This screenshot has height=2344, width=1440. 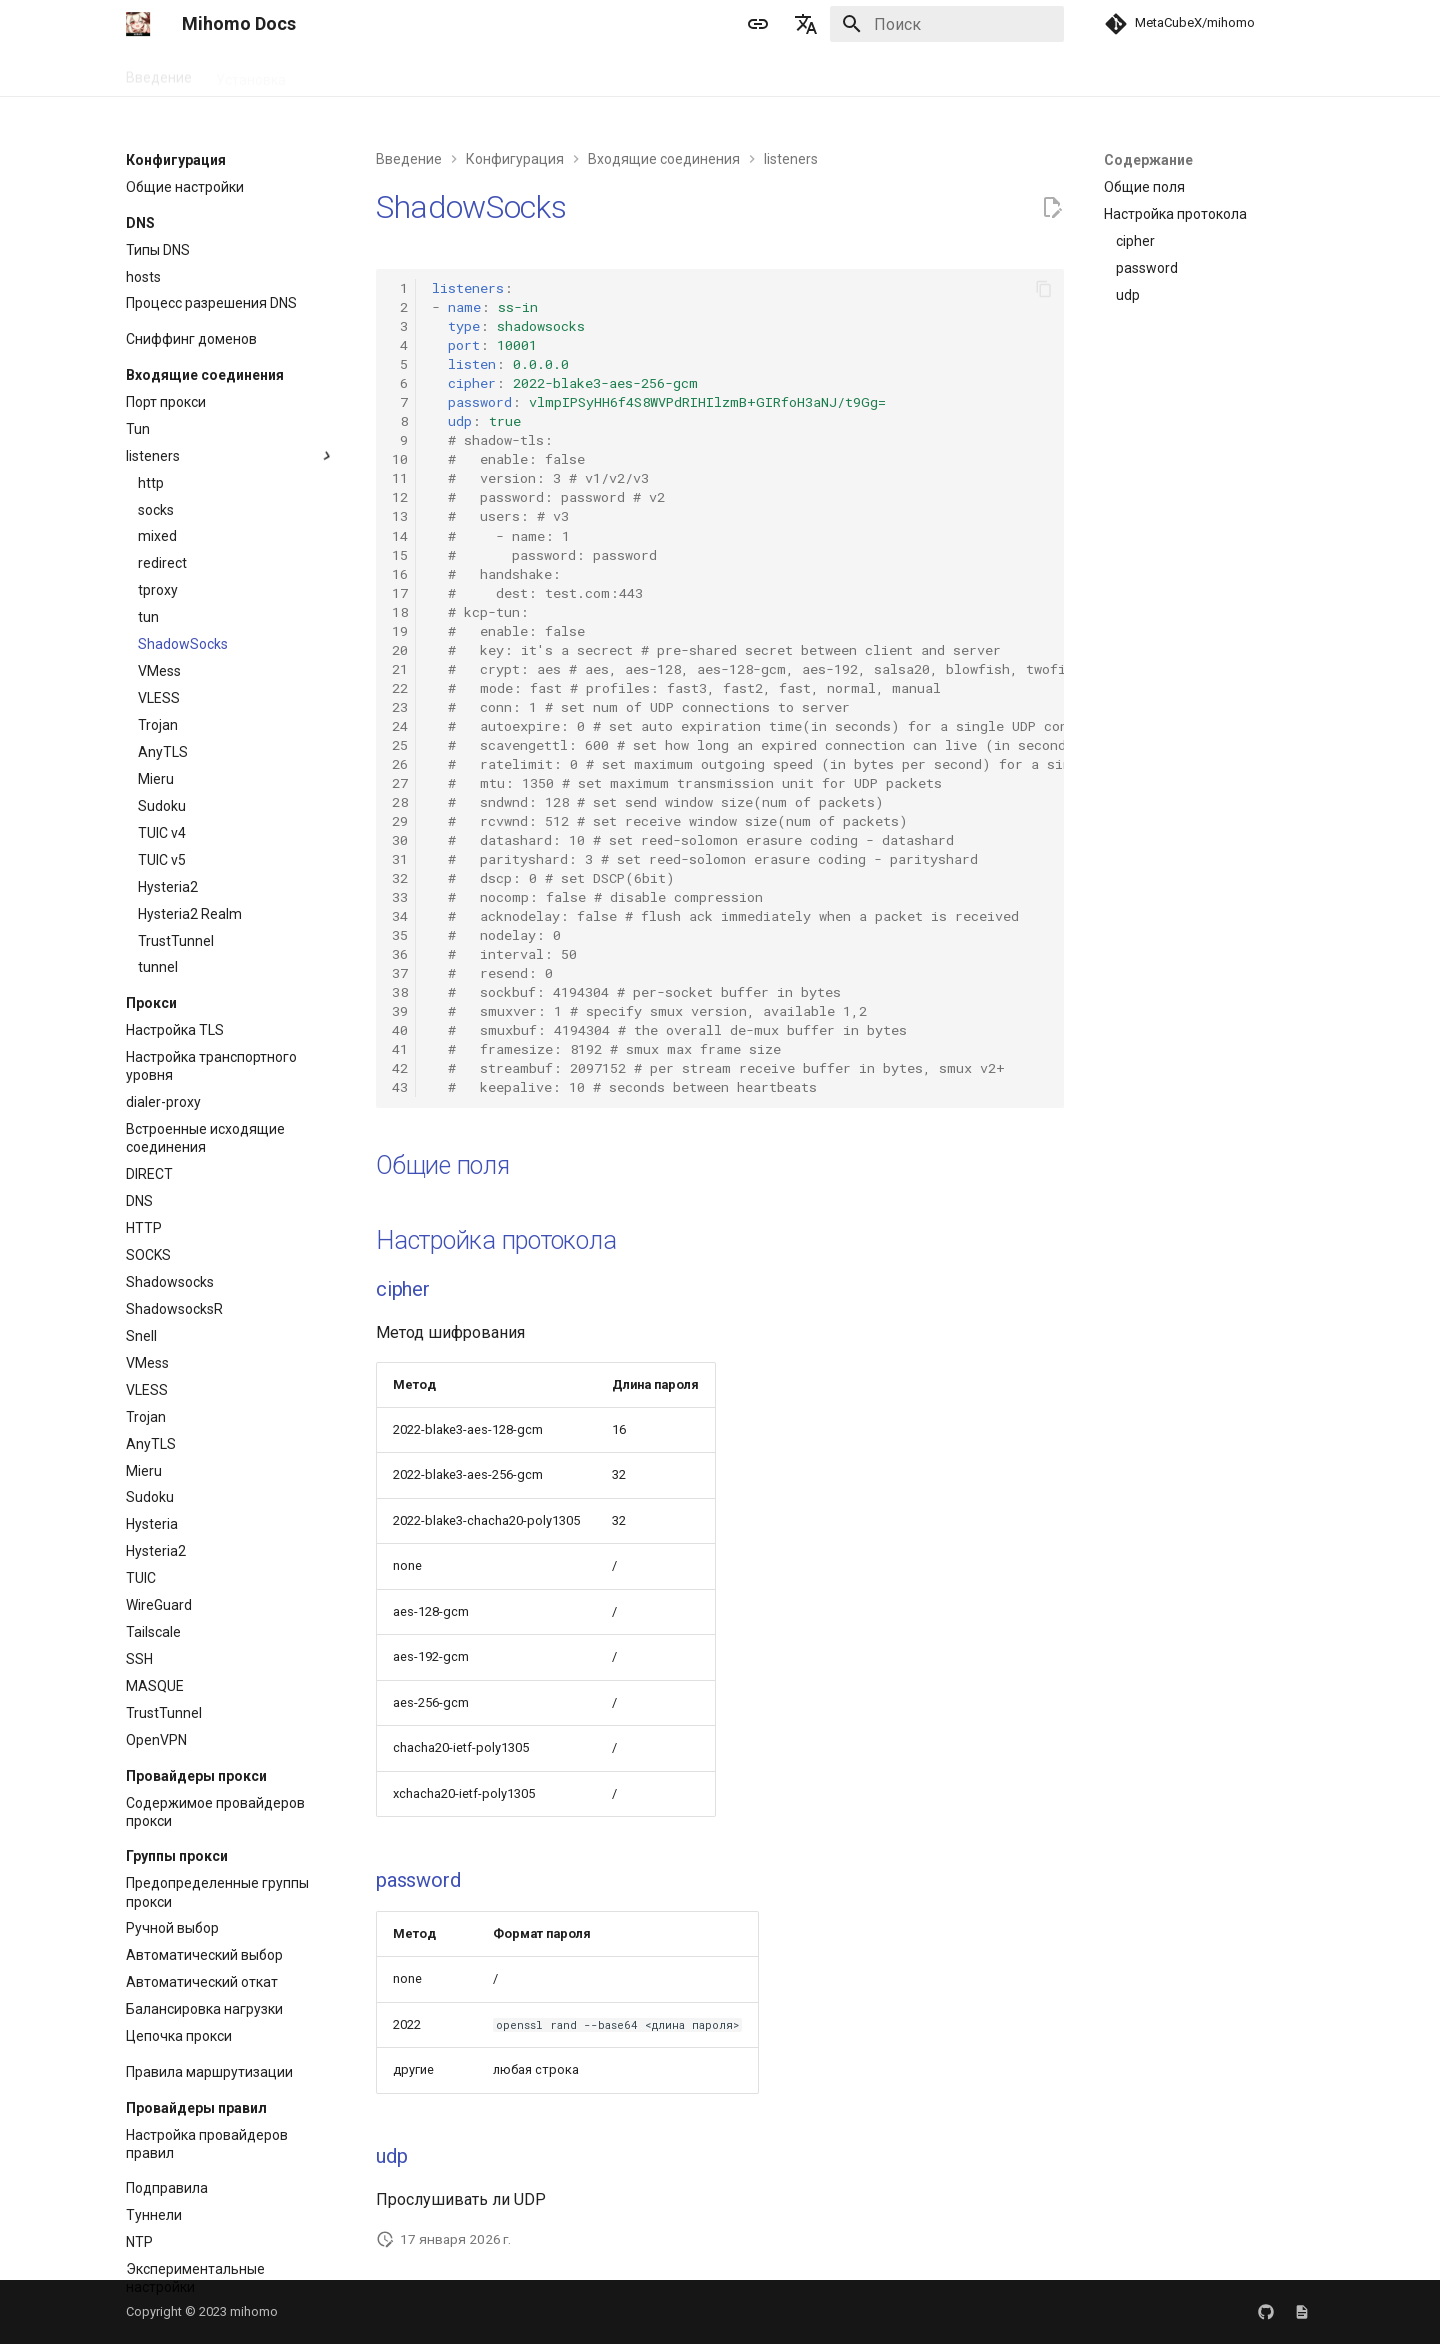 I want to click on password, so click(x=418, y=1880).